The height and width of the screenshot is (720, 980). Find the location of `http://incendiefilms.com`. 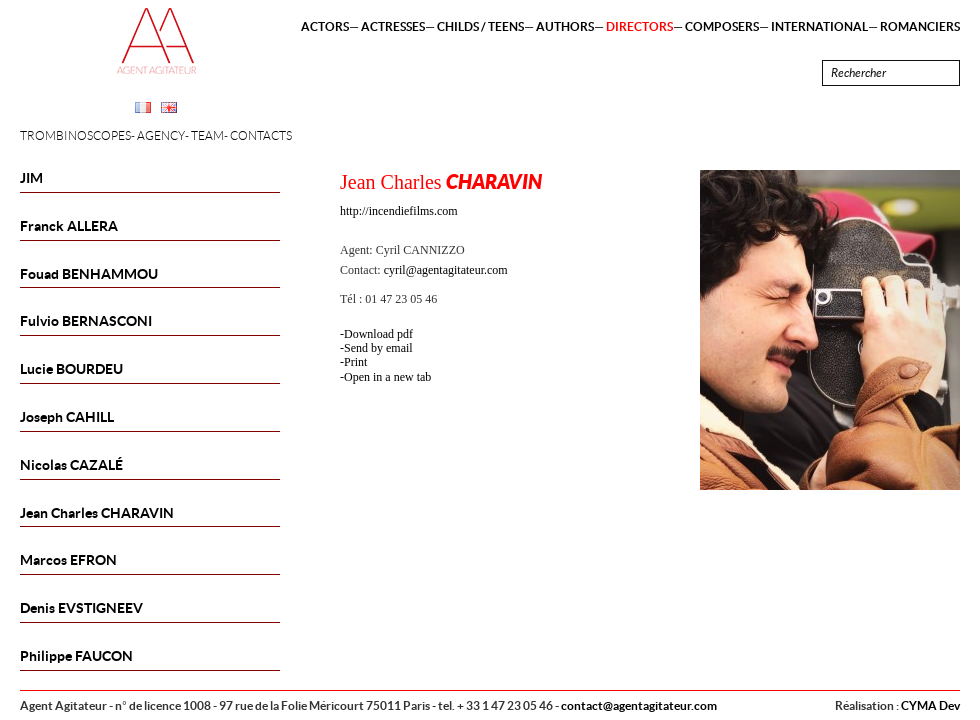

http://incendiefilms.com is located at coordinates (399, 211).